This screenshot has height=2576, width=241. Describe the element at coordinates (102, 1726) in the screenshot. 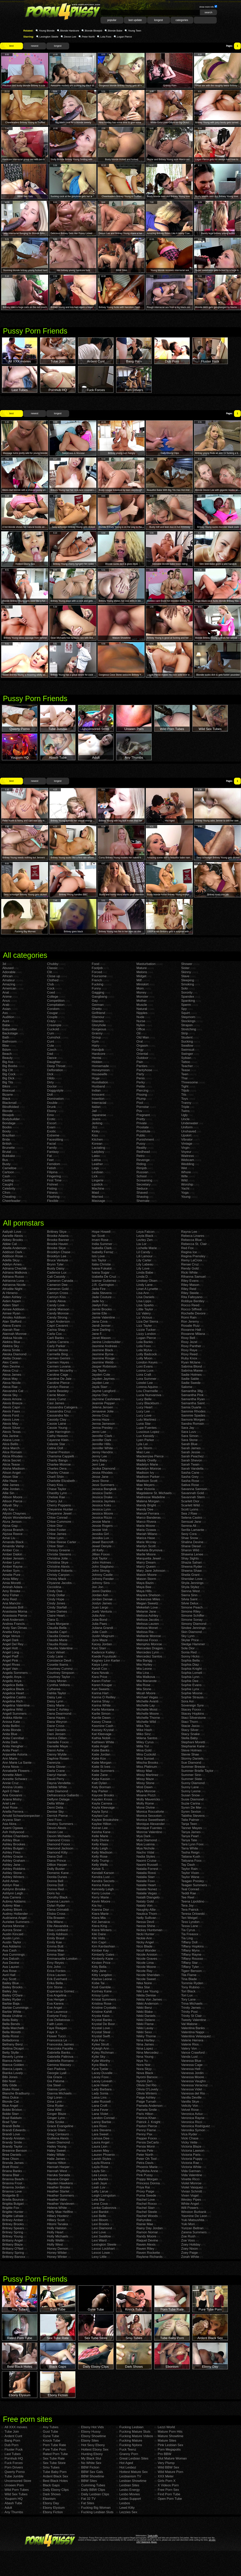

I see `Kasmine Cash` at that location.